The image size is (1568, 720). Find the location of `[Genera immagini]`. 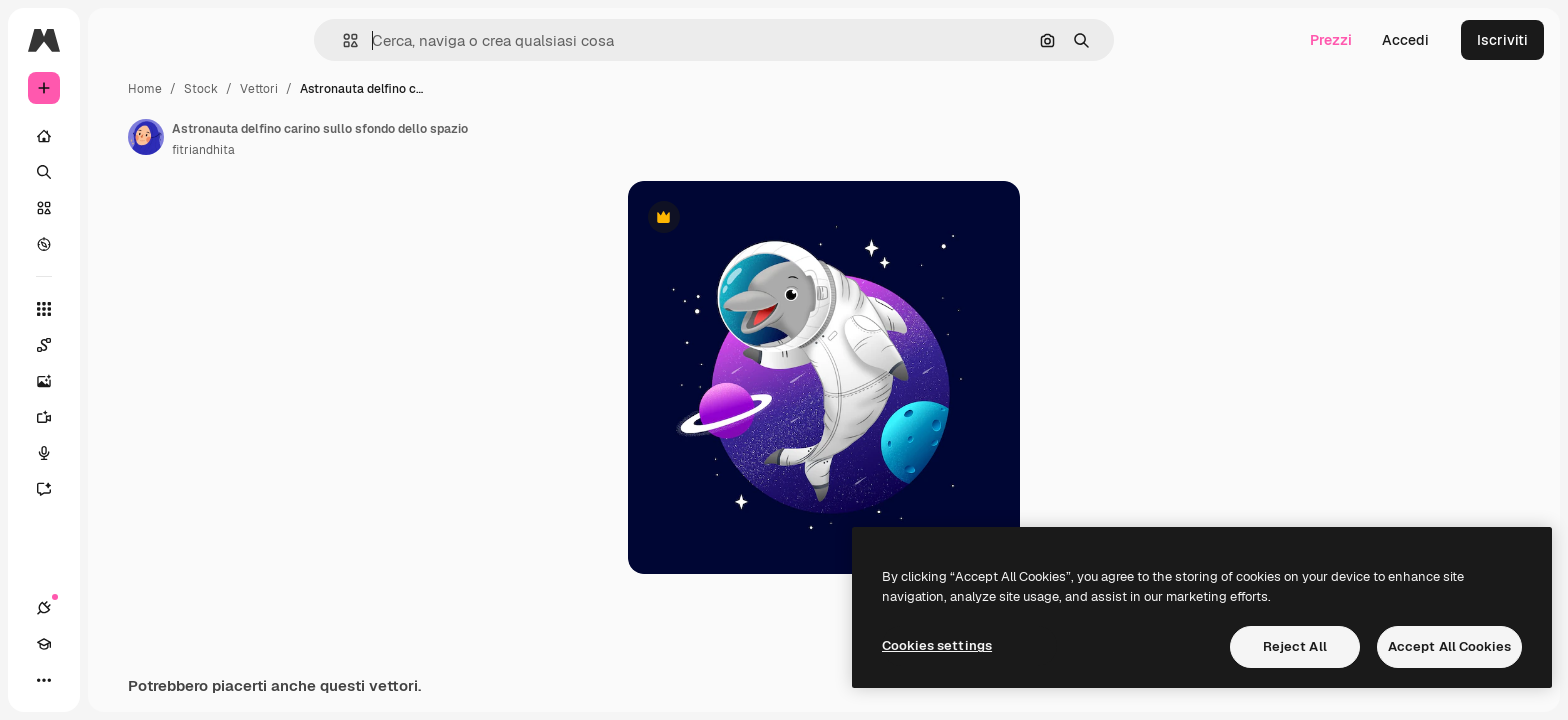

[Genera immagini] is located at coordinates (120, 381).